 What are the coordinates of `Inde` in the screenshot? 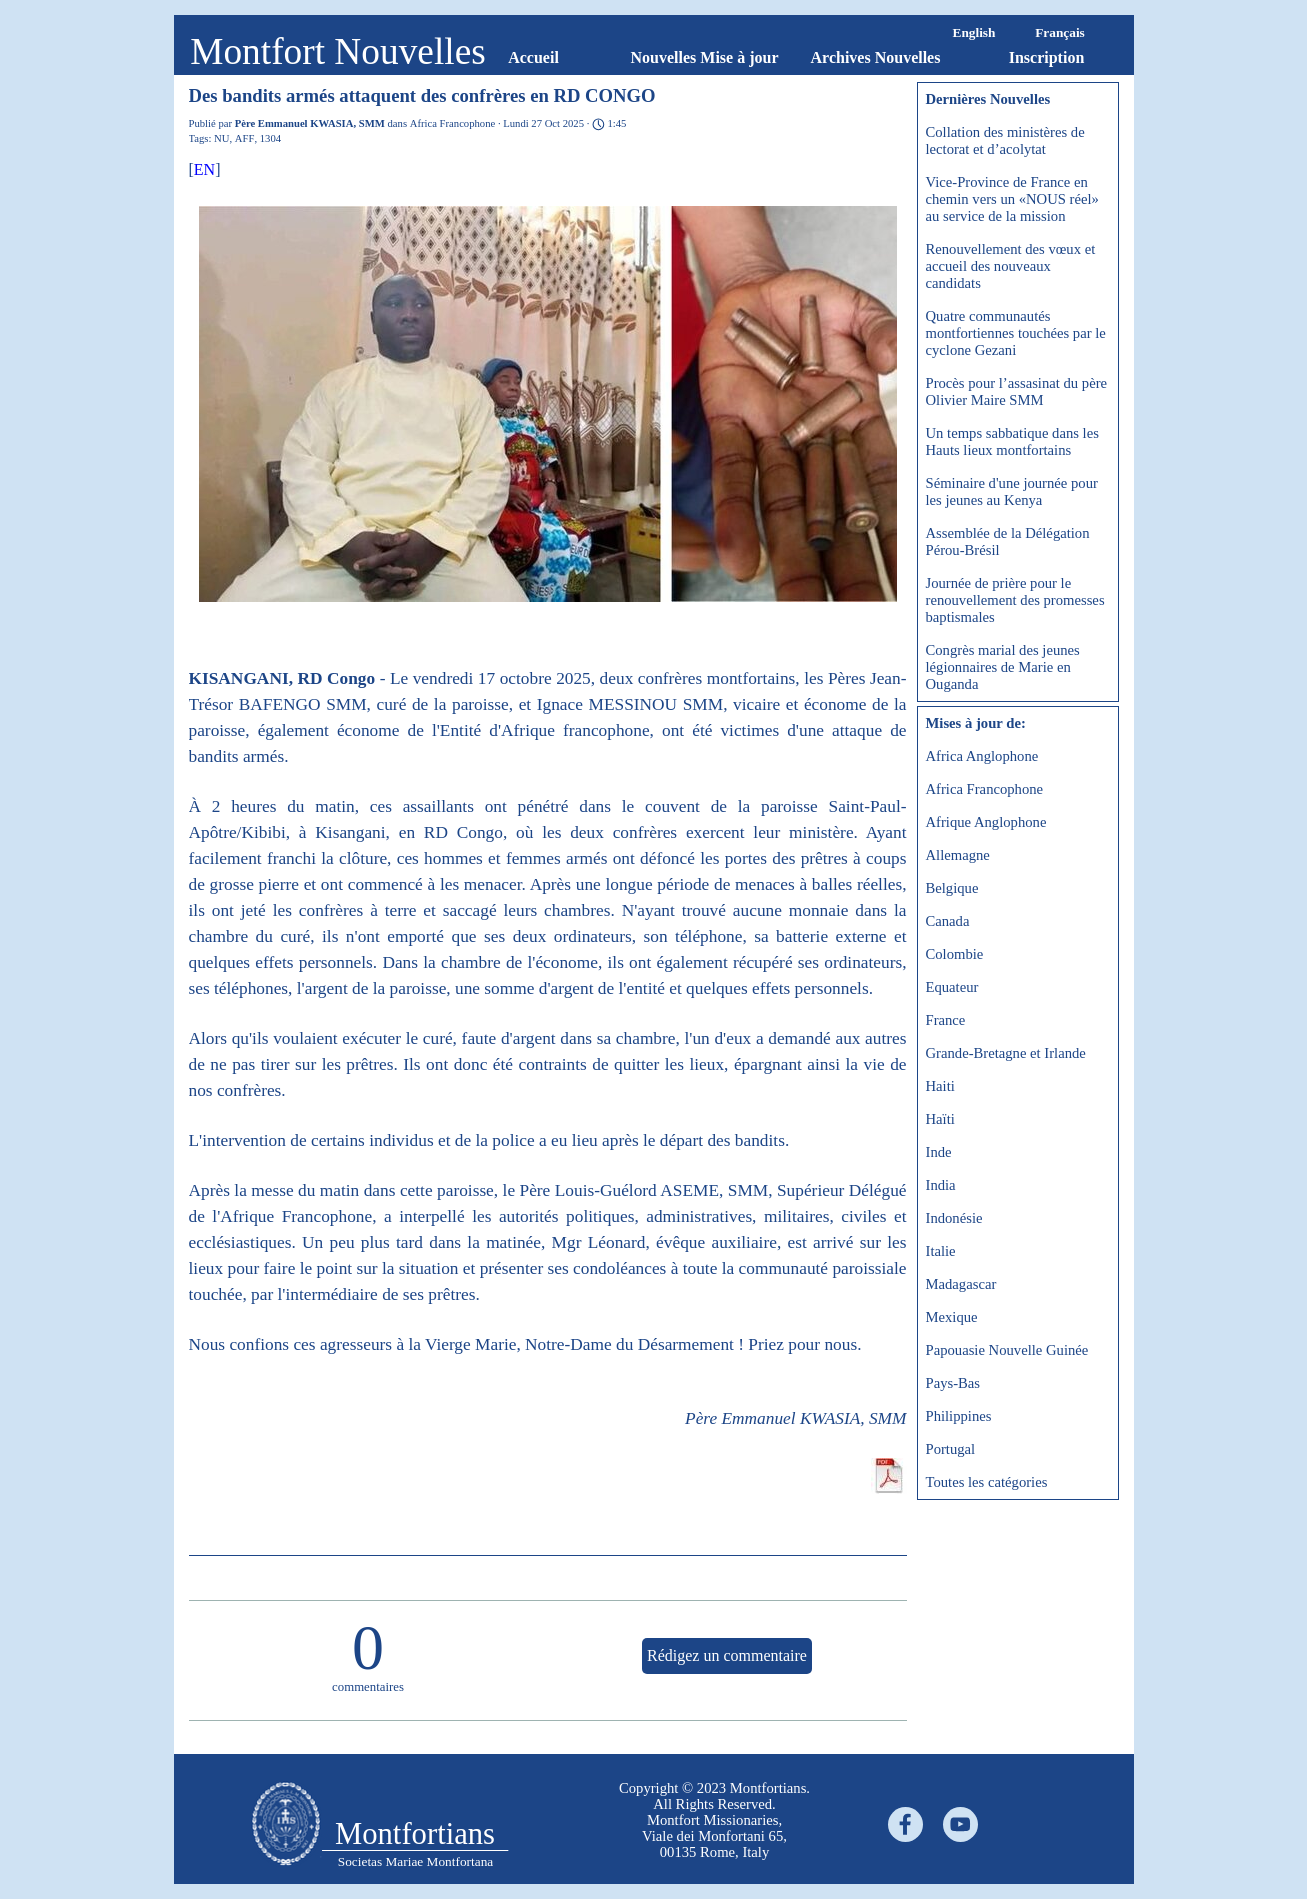 It's located at (939, 1152).